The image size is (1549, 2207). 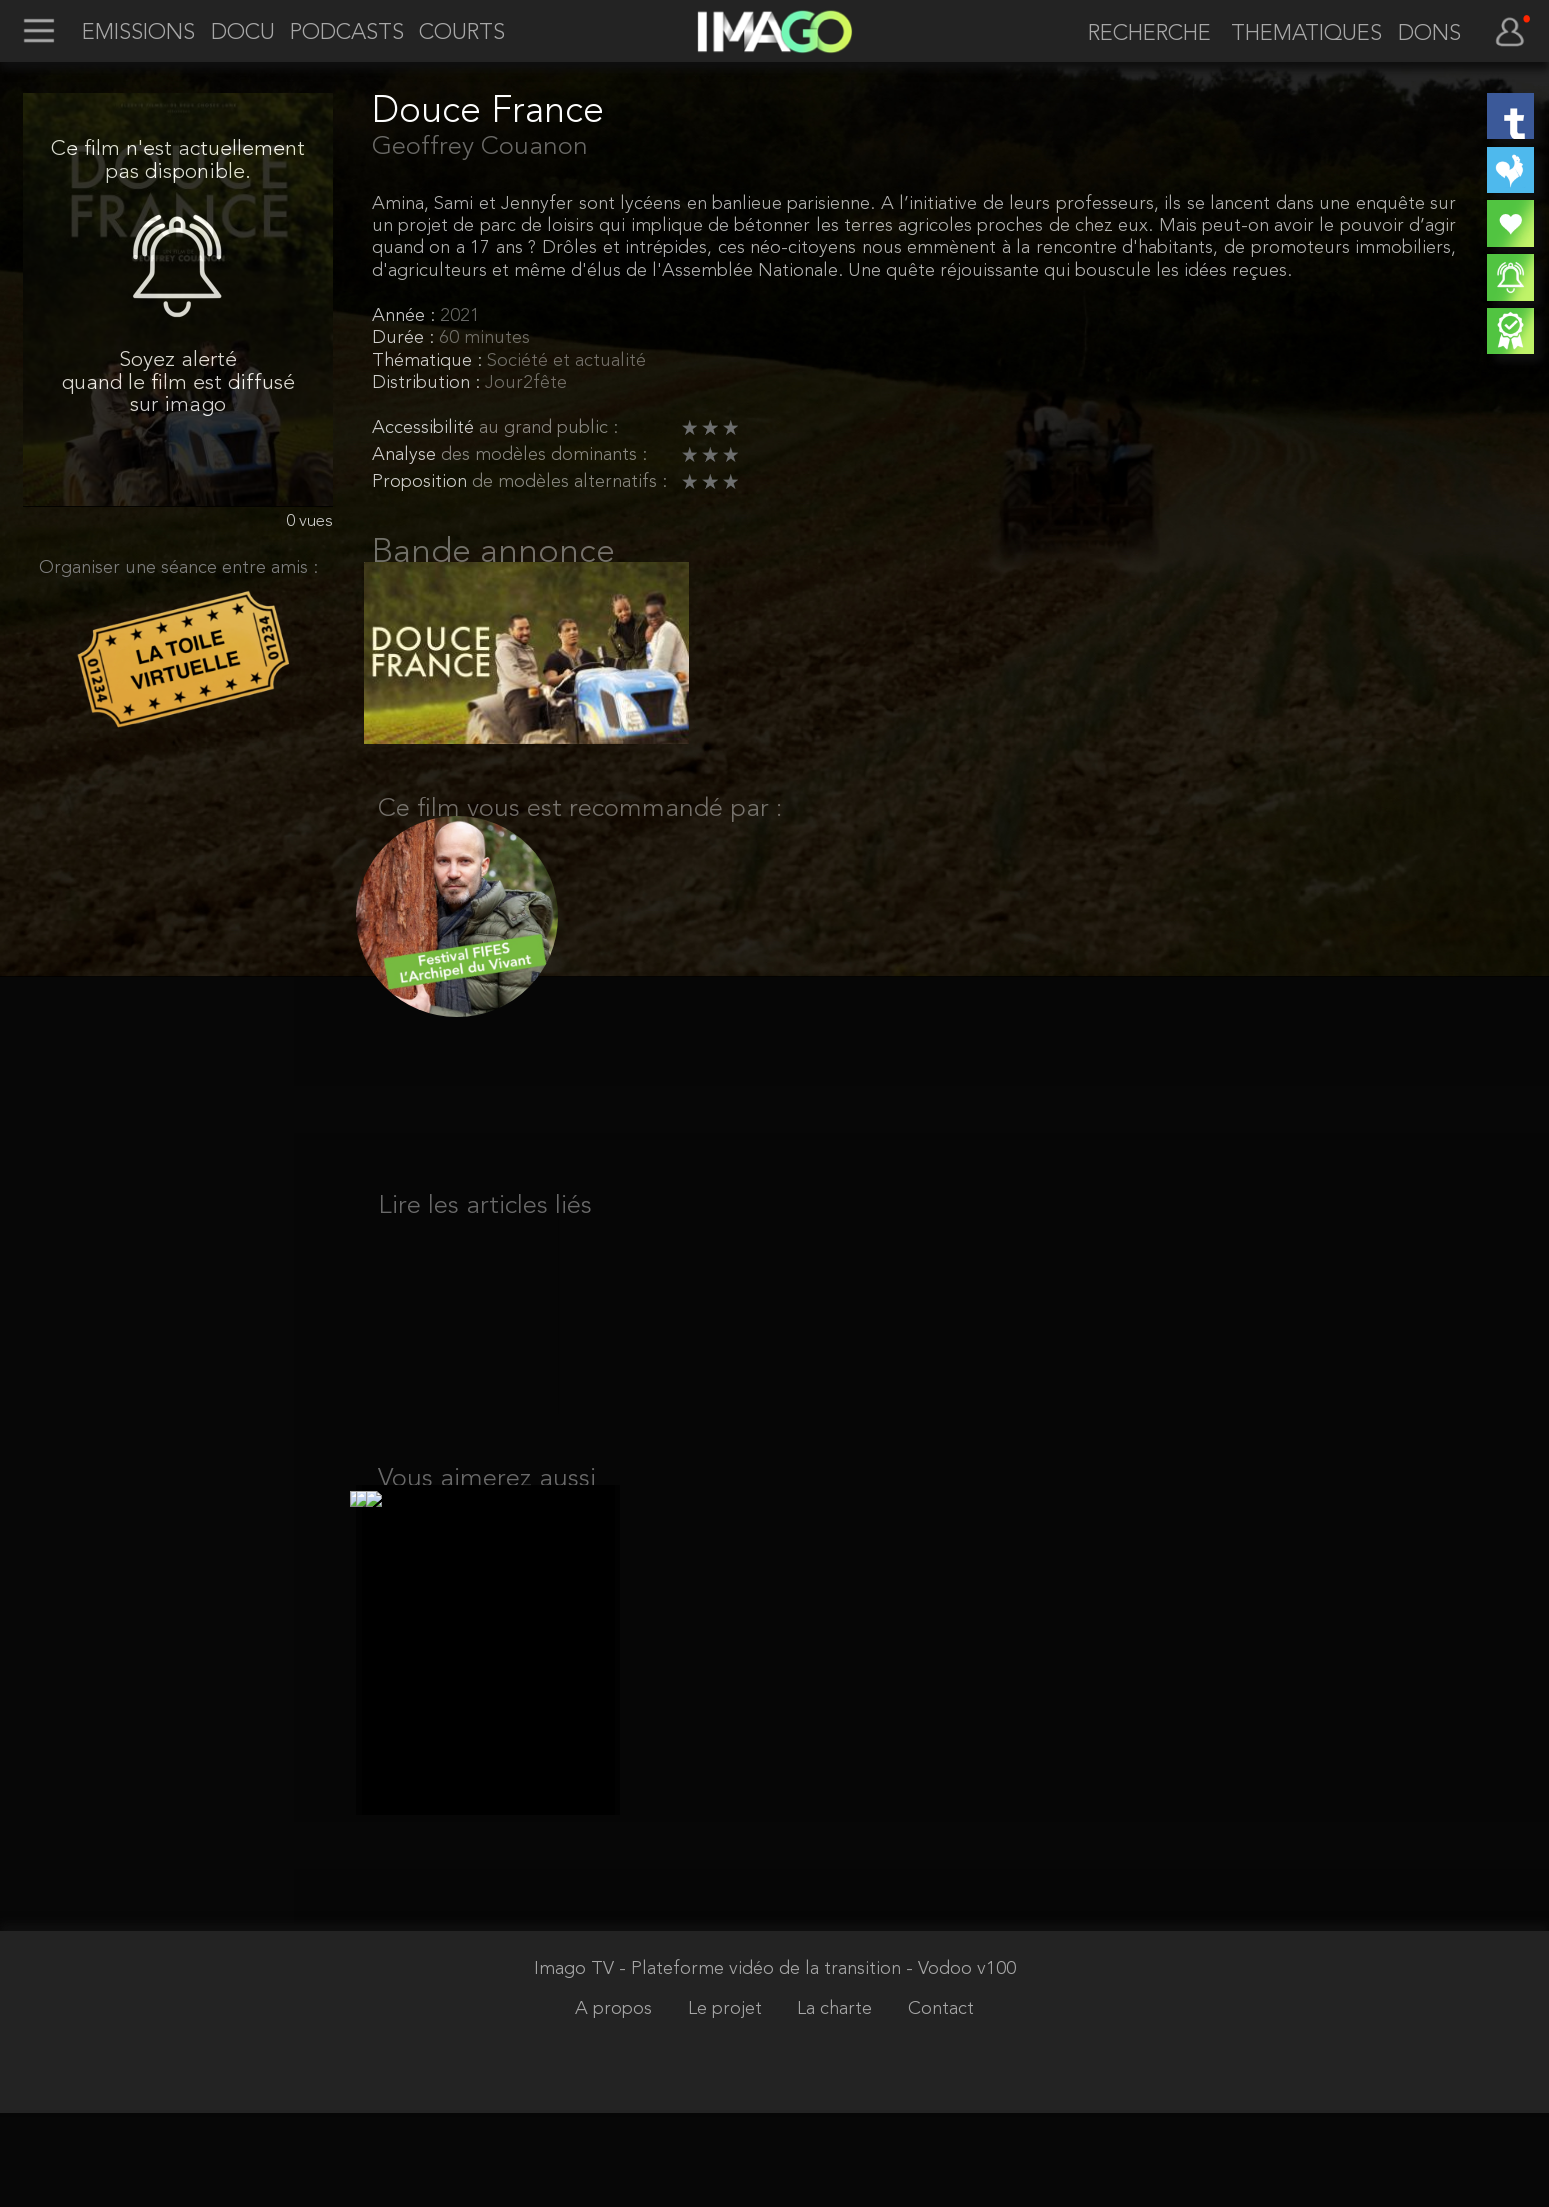 What do you see at coordinates (544, 455) in the screenshot?
I see `des modèles dominants :` at bounding box center [544, 455].